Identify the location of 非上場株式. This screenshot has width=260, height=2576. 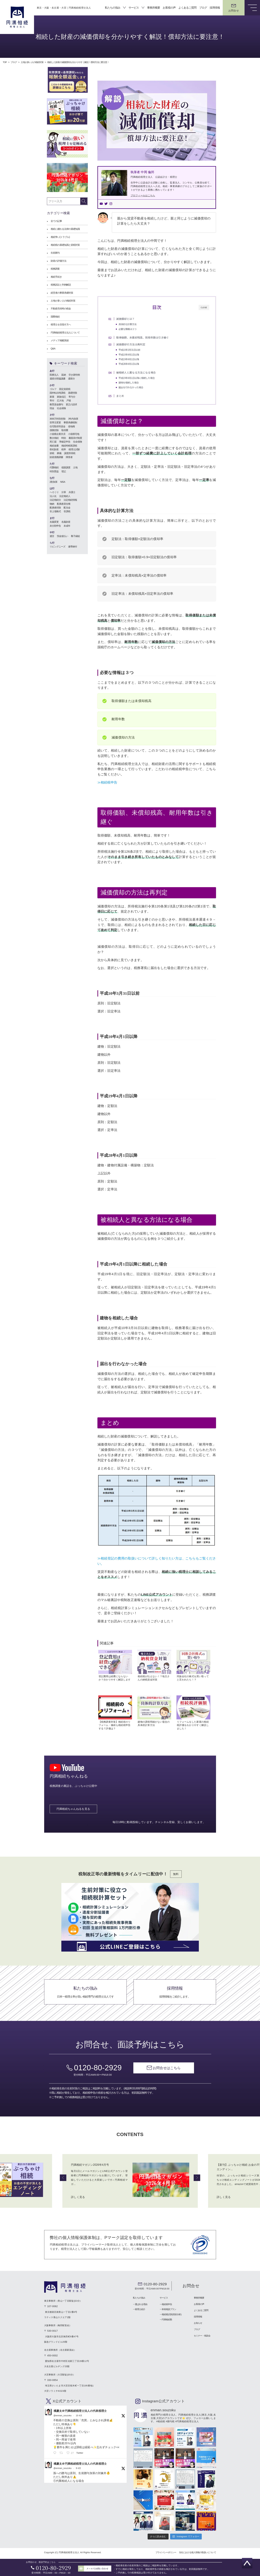
(55, 511).